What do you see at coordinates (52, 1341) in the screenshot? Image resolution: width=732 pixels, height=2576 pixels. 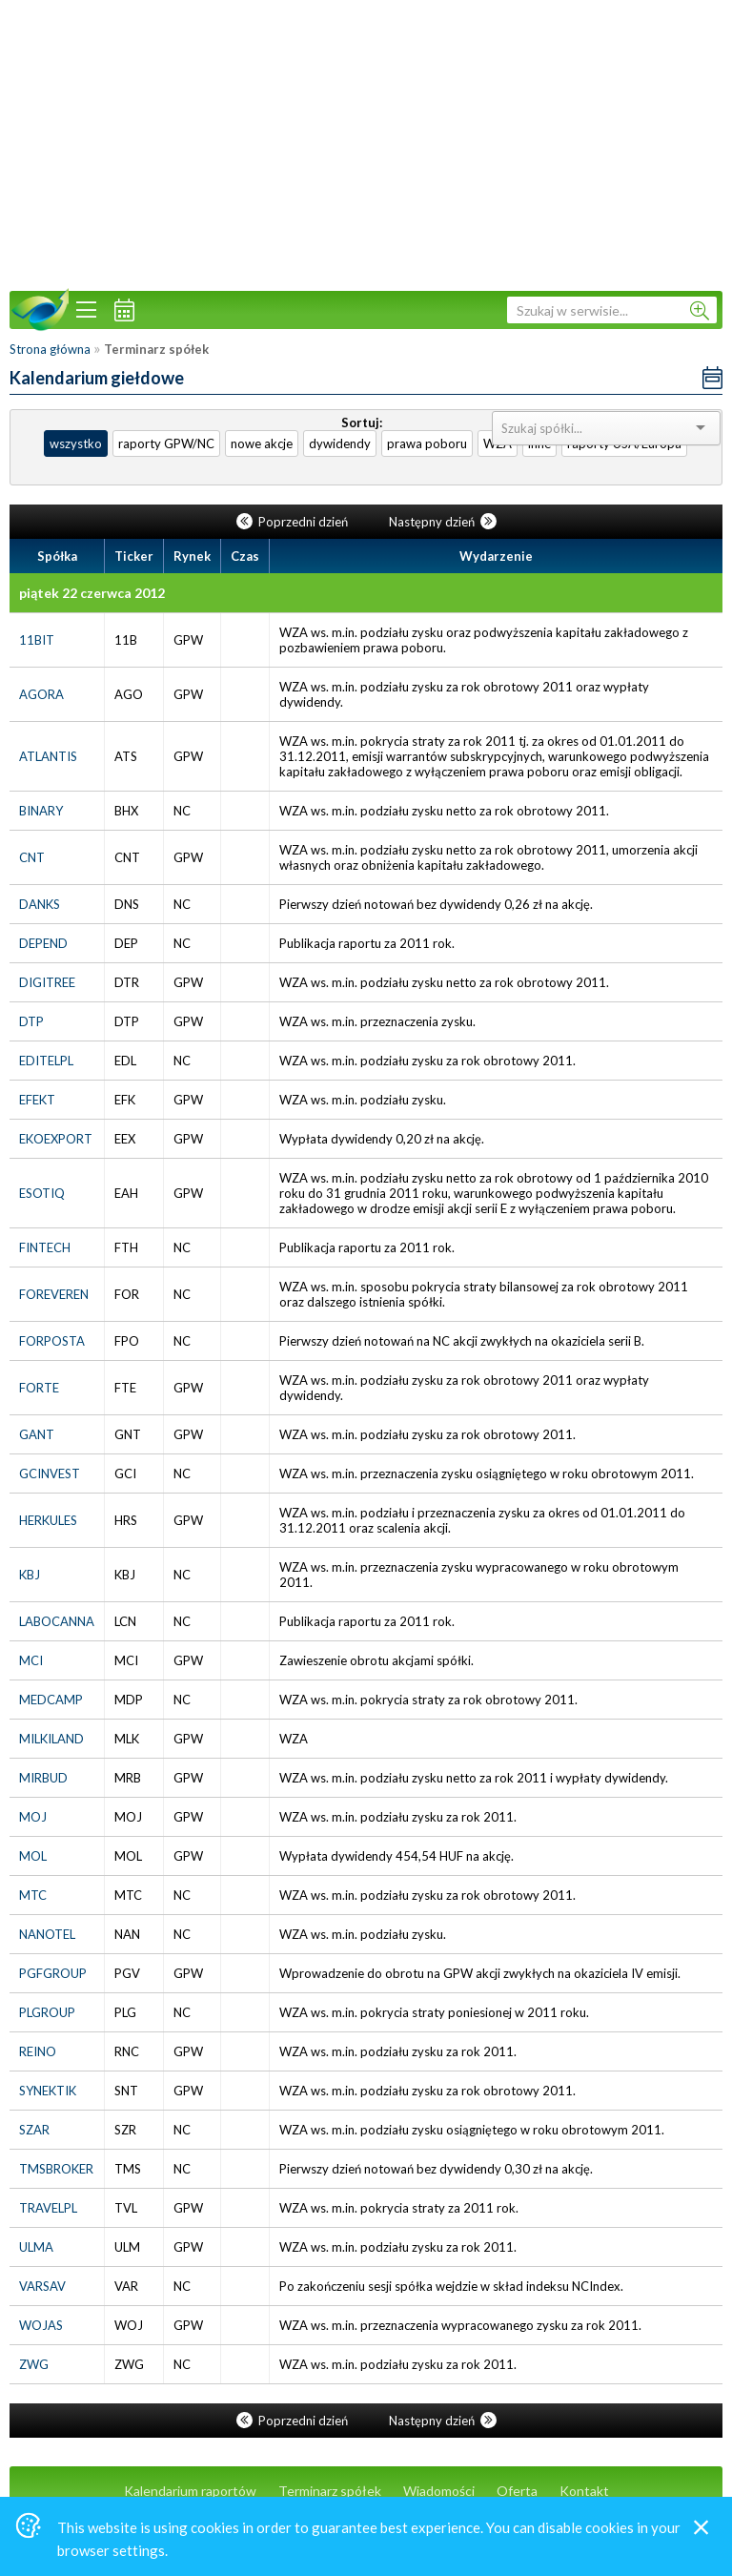 I see `FORPOSTA` at bounding box center [52, 1341].